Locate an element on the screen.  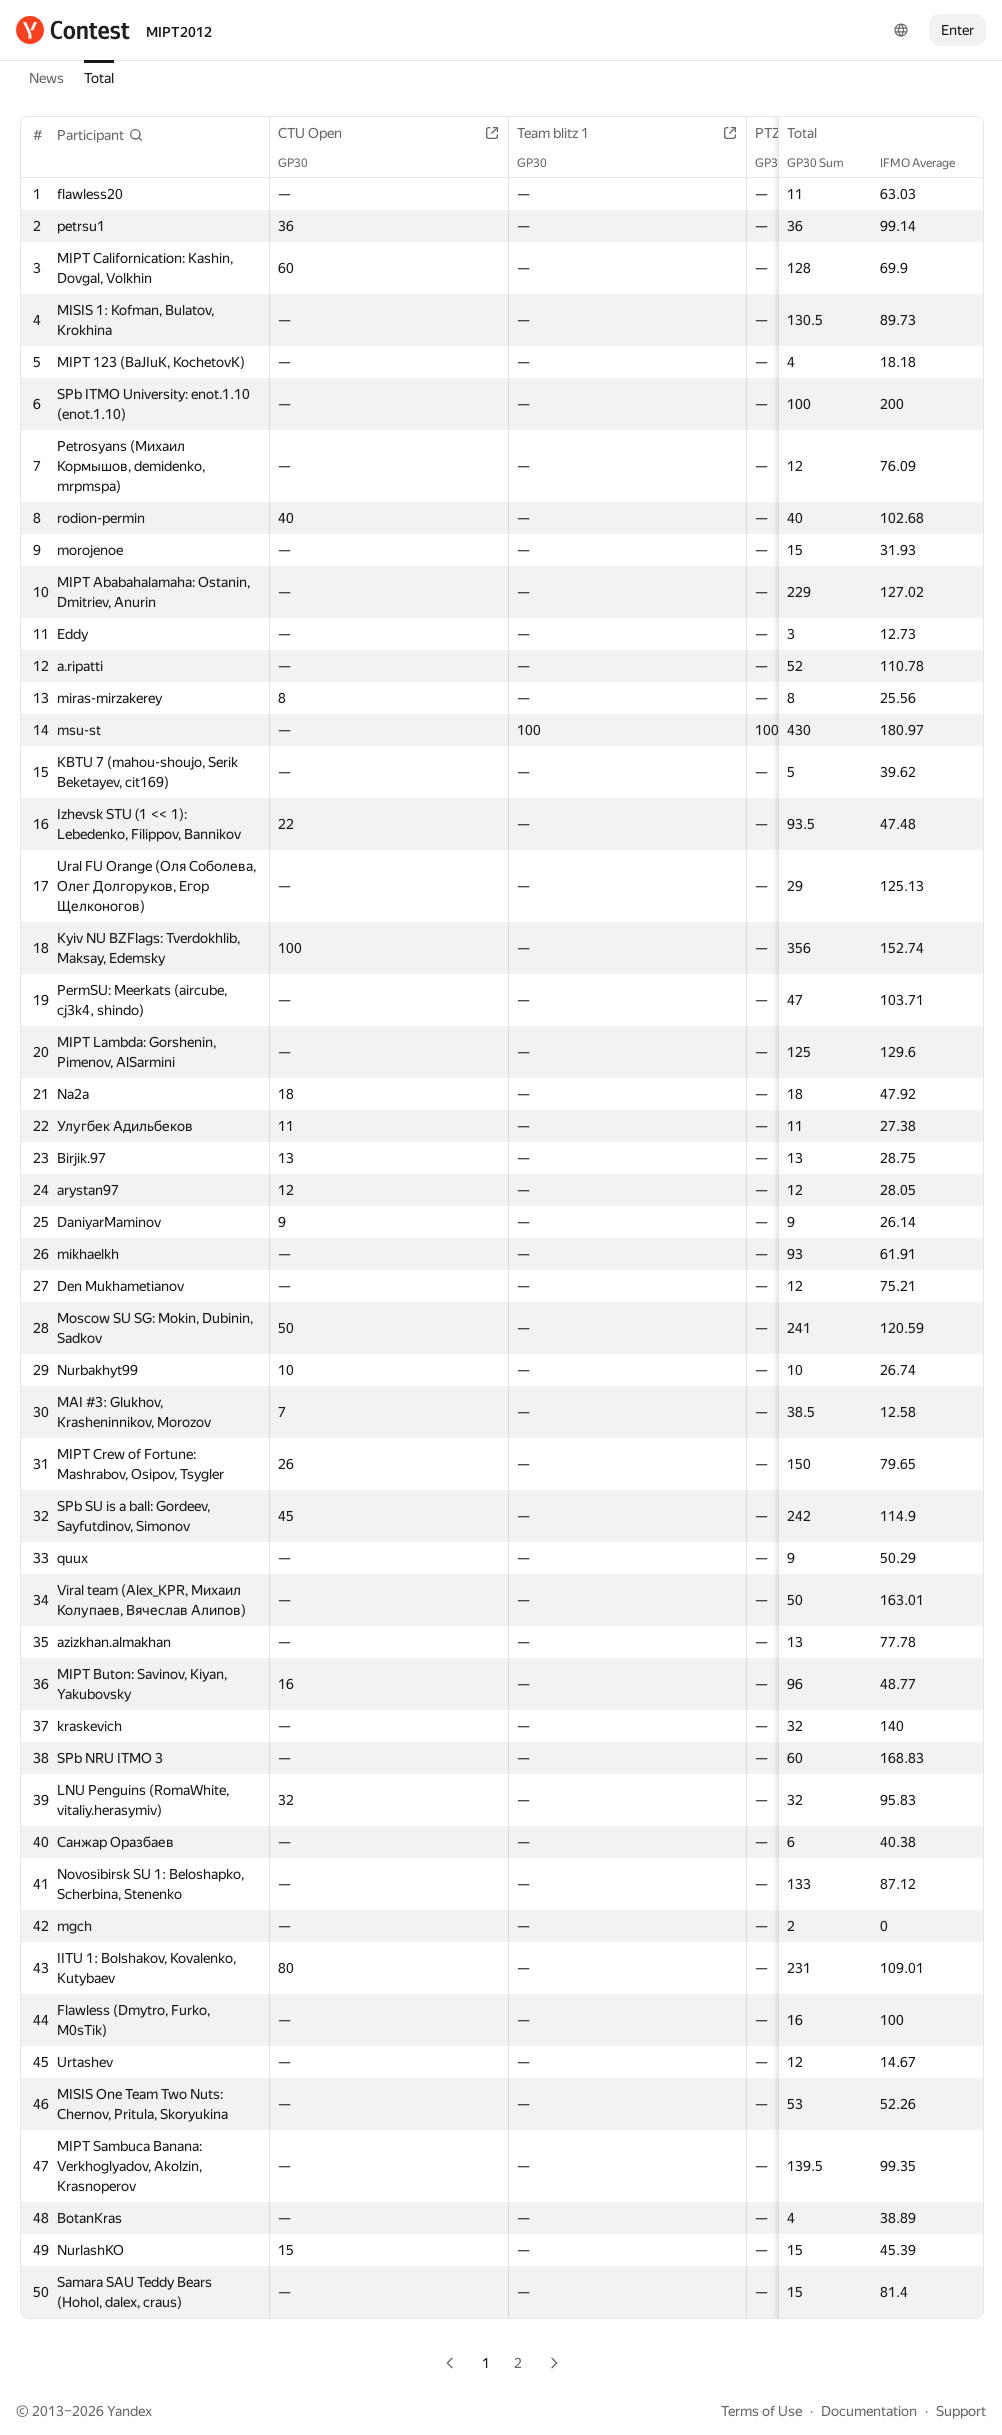
Terms of Use is located at coordinates (761, 2411).